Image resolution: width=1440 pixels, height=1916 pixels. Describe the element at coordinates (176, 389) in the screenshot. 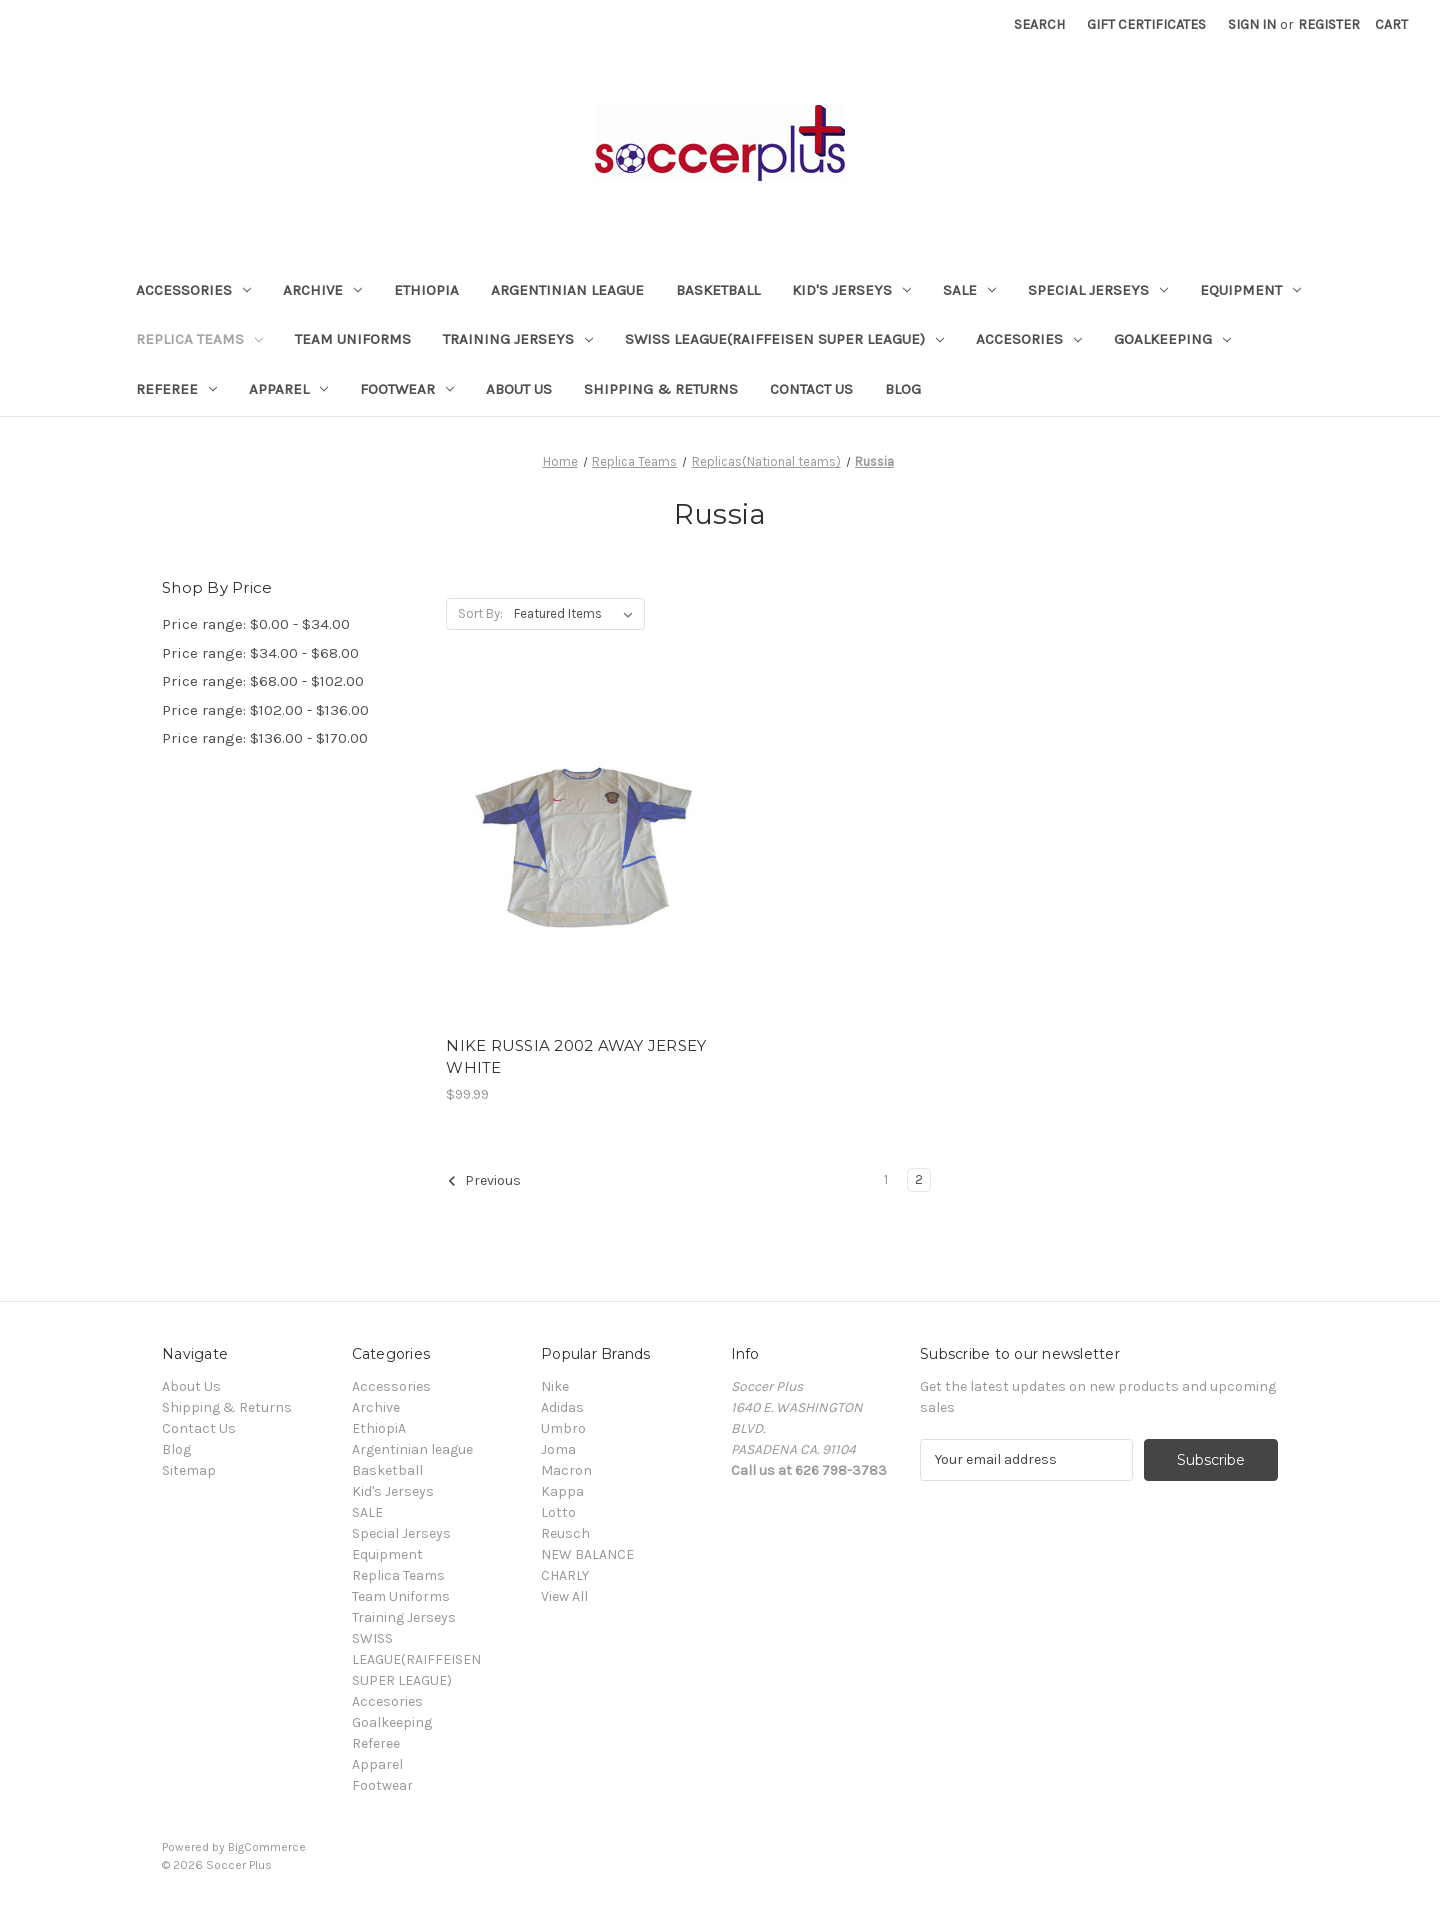

I see `Referee` at that location.